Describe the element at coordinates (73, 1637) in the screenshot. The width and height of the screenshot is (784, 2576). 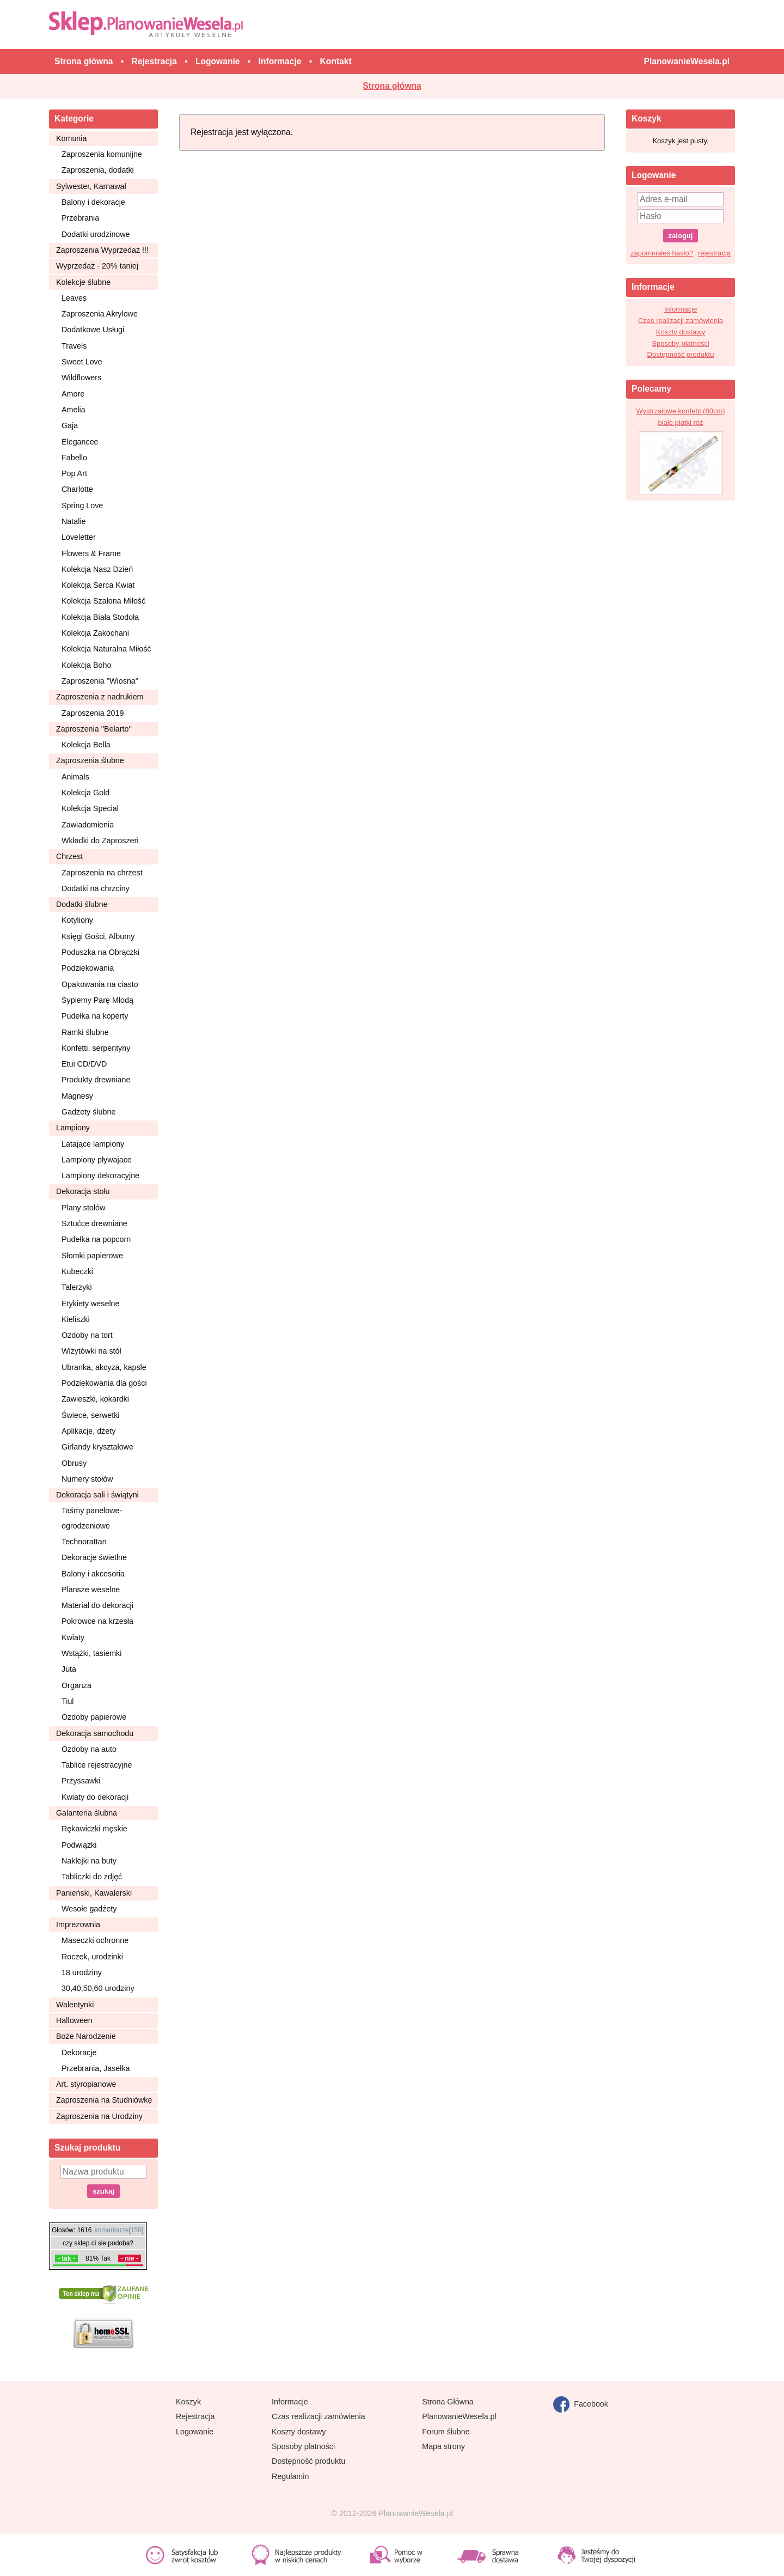
I see `Kwiaty` at that location.